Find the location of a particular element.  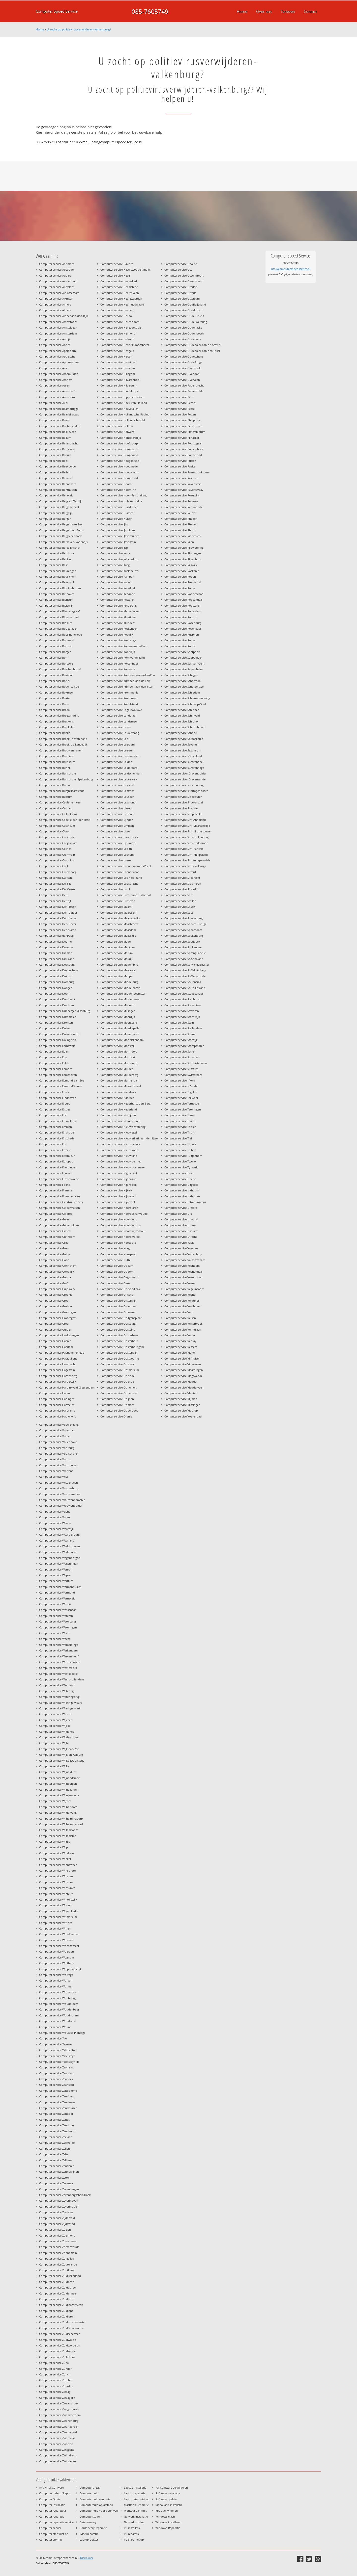

Computer service Kruiningen is located at coordinates (119, 698).